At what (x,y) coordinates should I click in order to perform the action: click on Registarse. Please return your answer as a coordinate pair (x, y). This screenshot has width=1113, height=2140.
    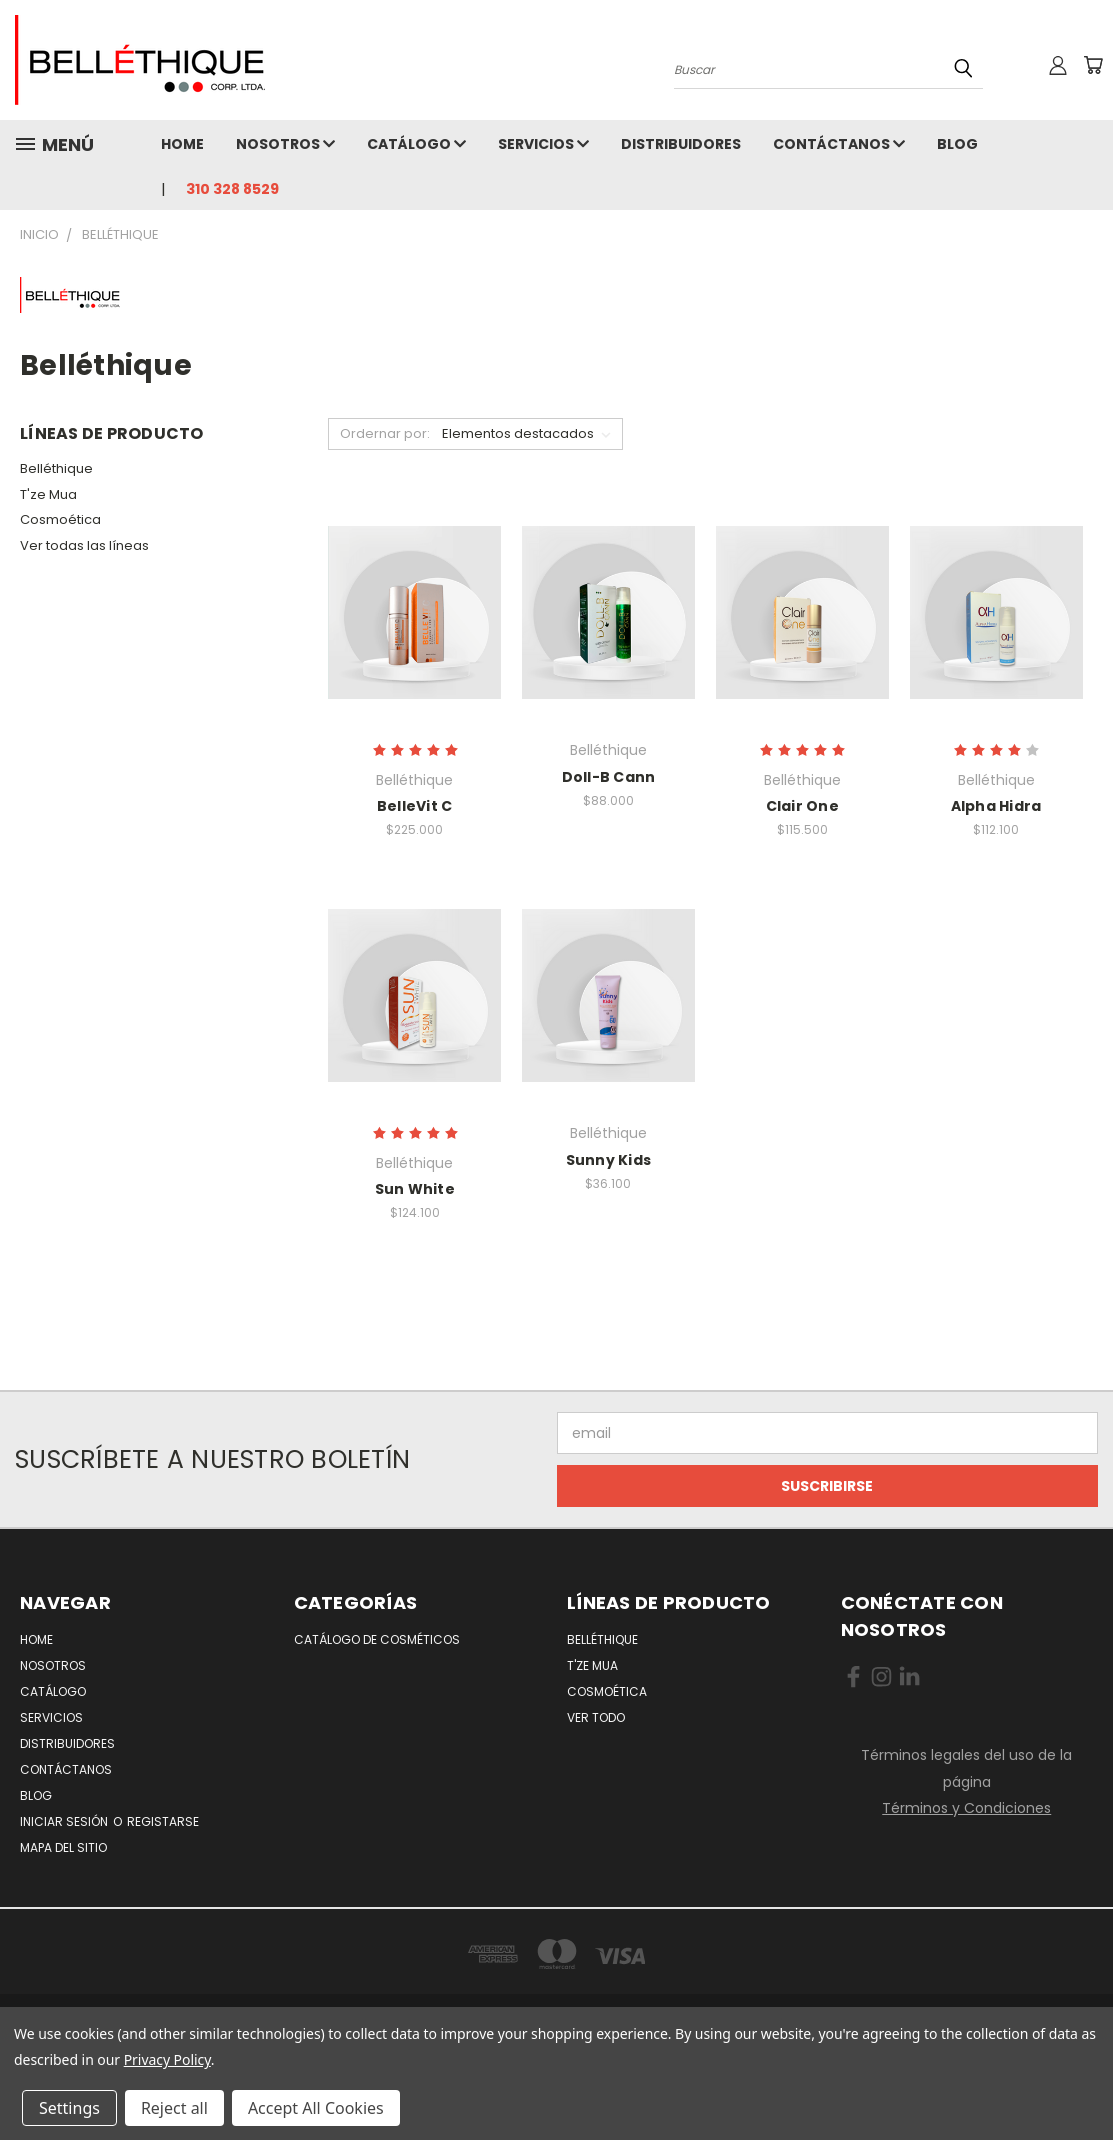
    Looking at the image, I should click on (163, 1821).